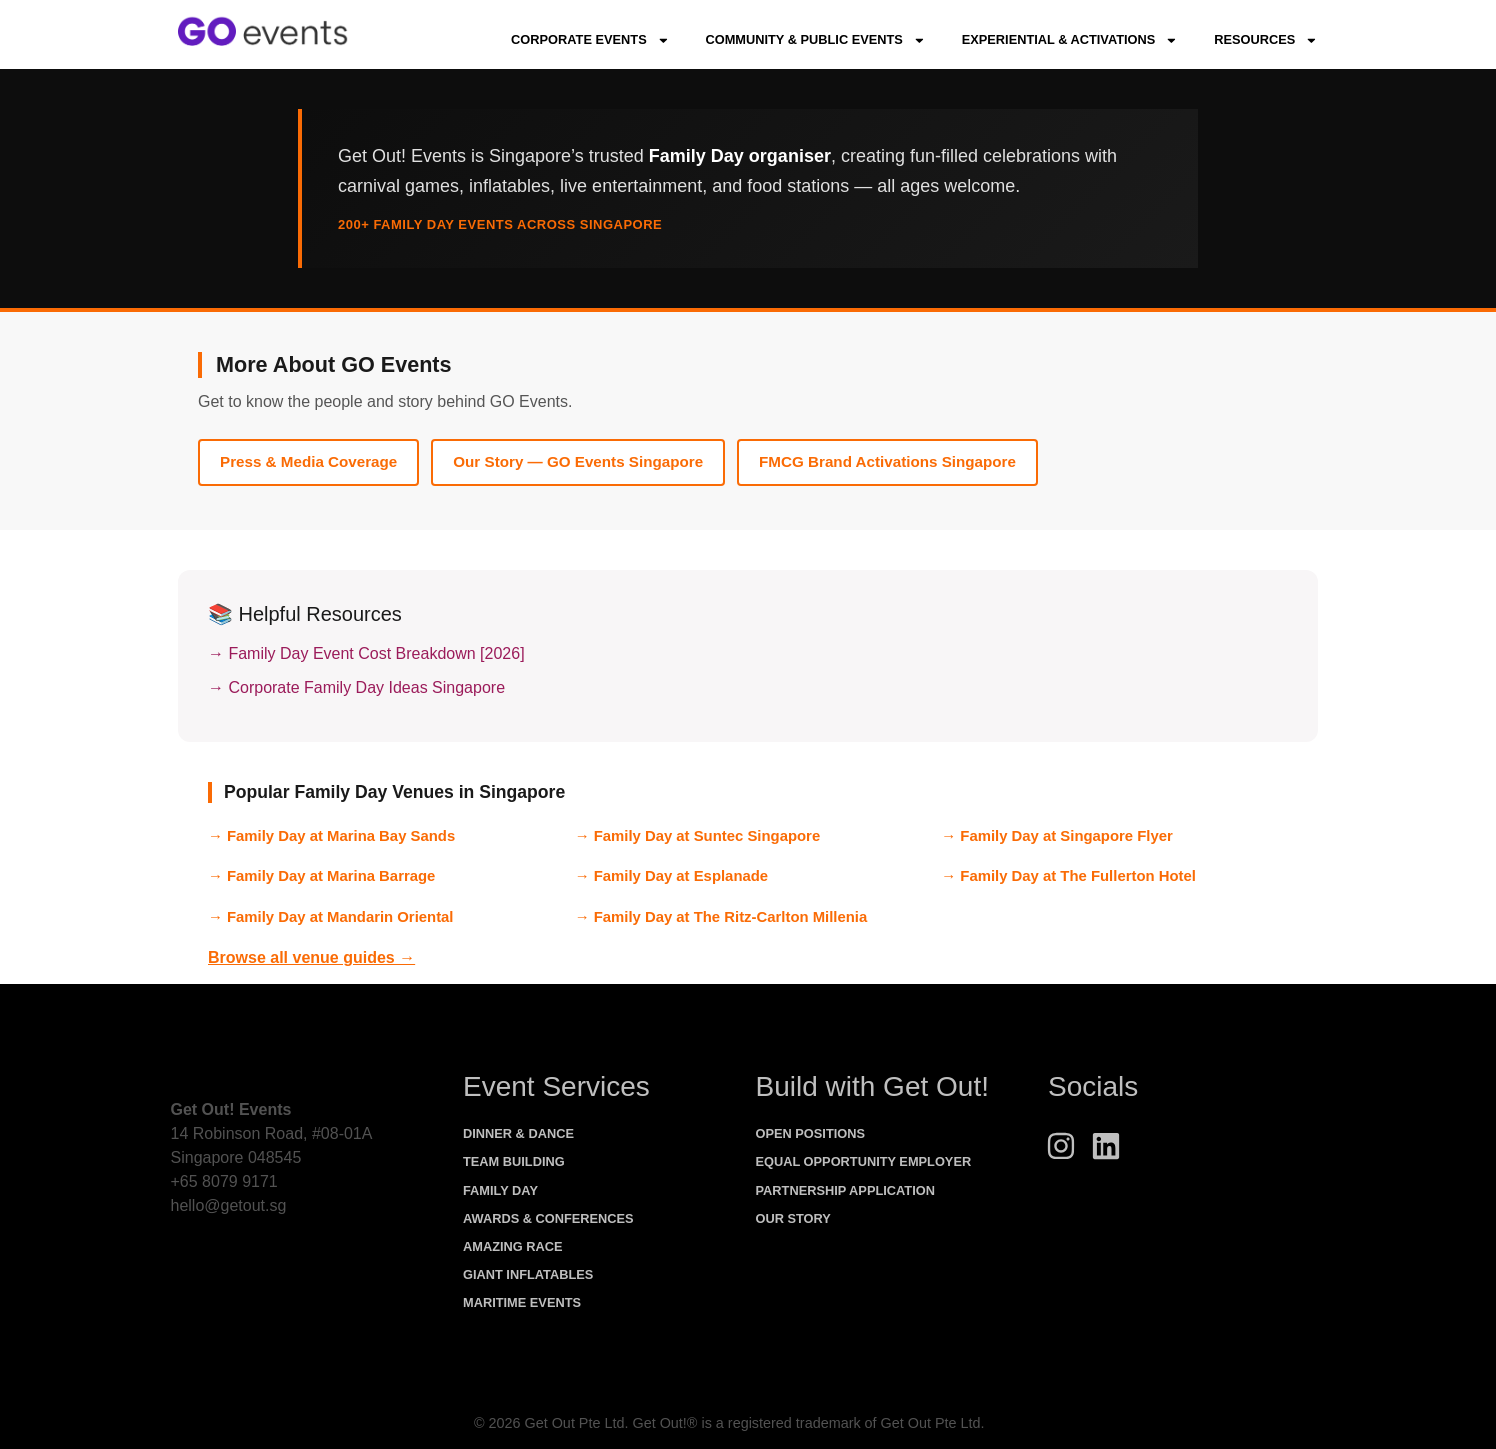 This screenshot has width=1496, height=1449. What do you see at coordinates (1070, 40) in the screenshot?
I see `Experiential & Activations` at bounding box center [1070, 40].